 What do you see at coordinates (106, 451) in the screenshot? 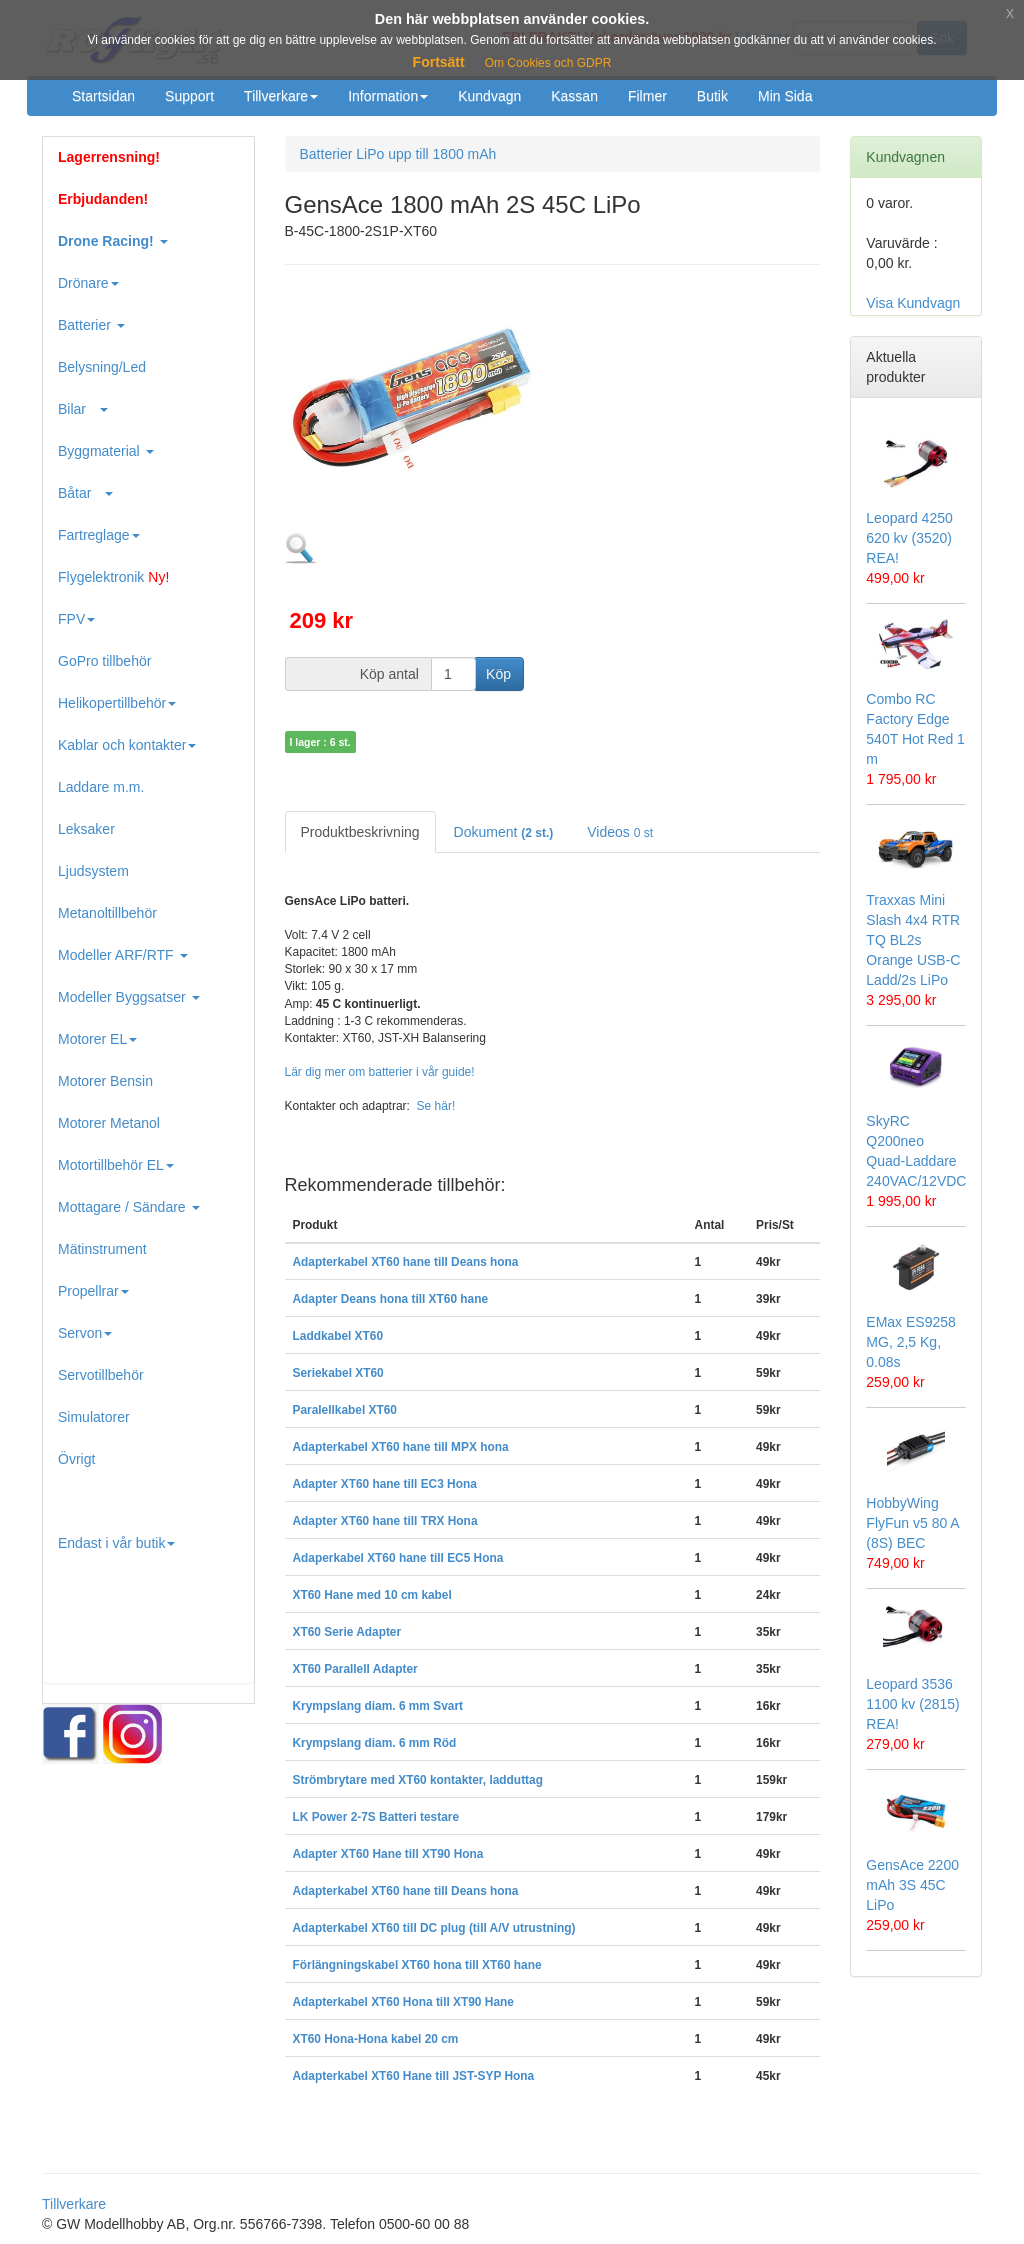
I see `Byggmaterial` at bounding box center [106, 451].